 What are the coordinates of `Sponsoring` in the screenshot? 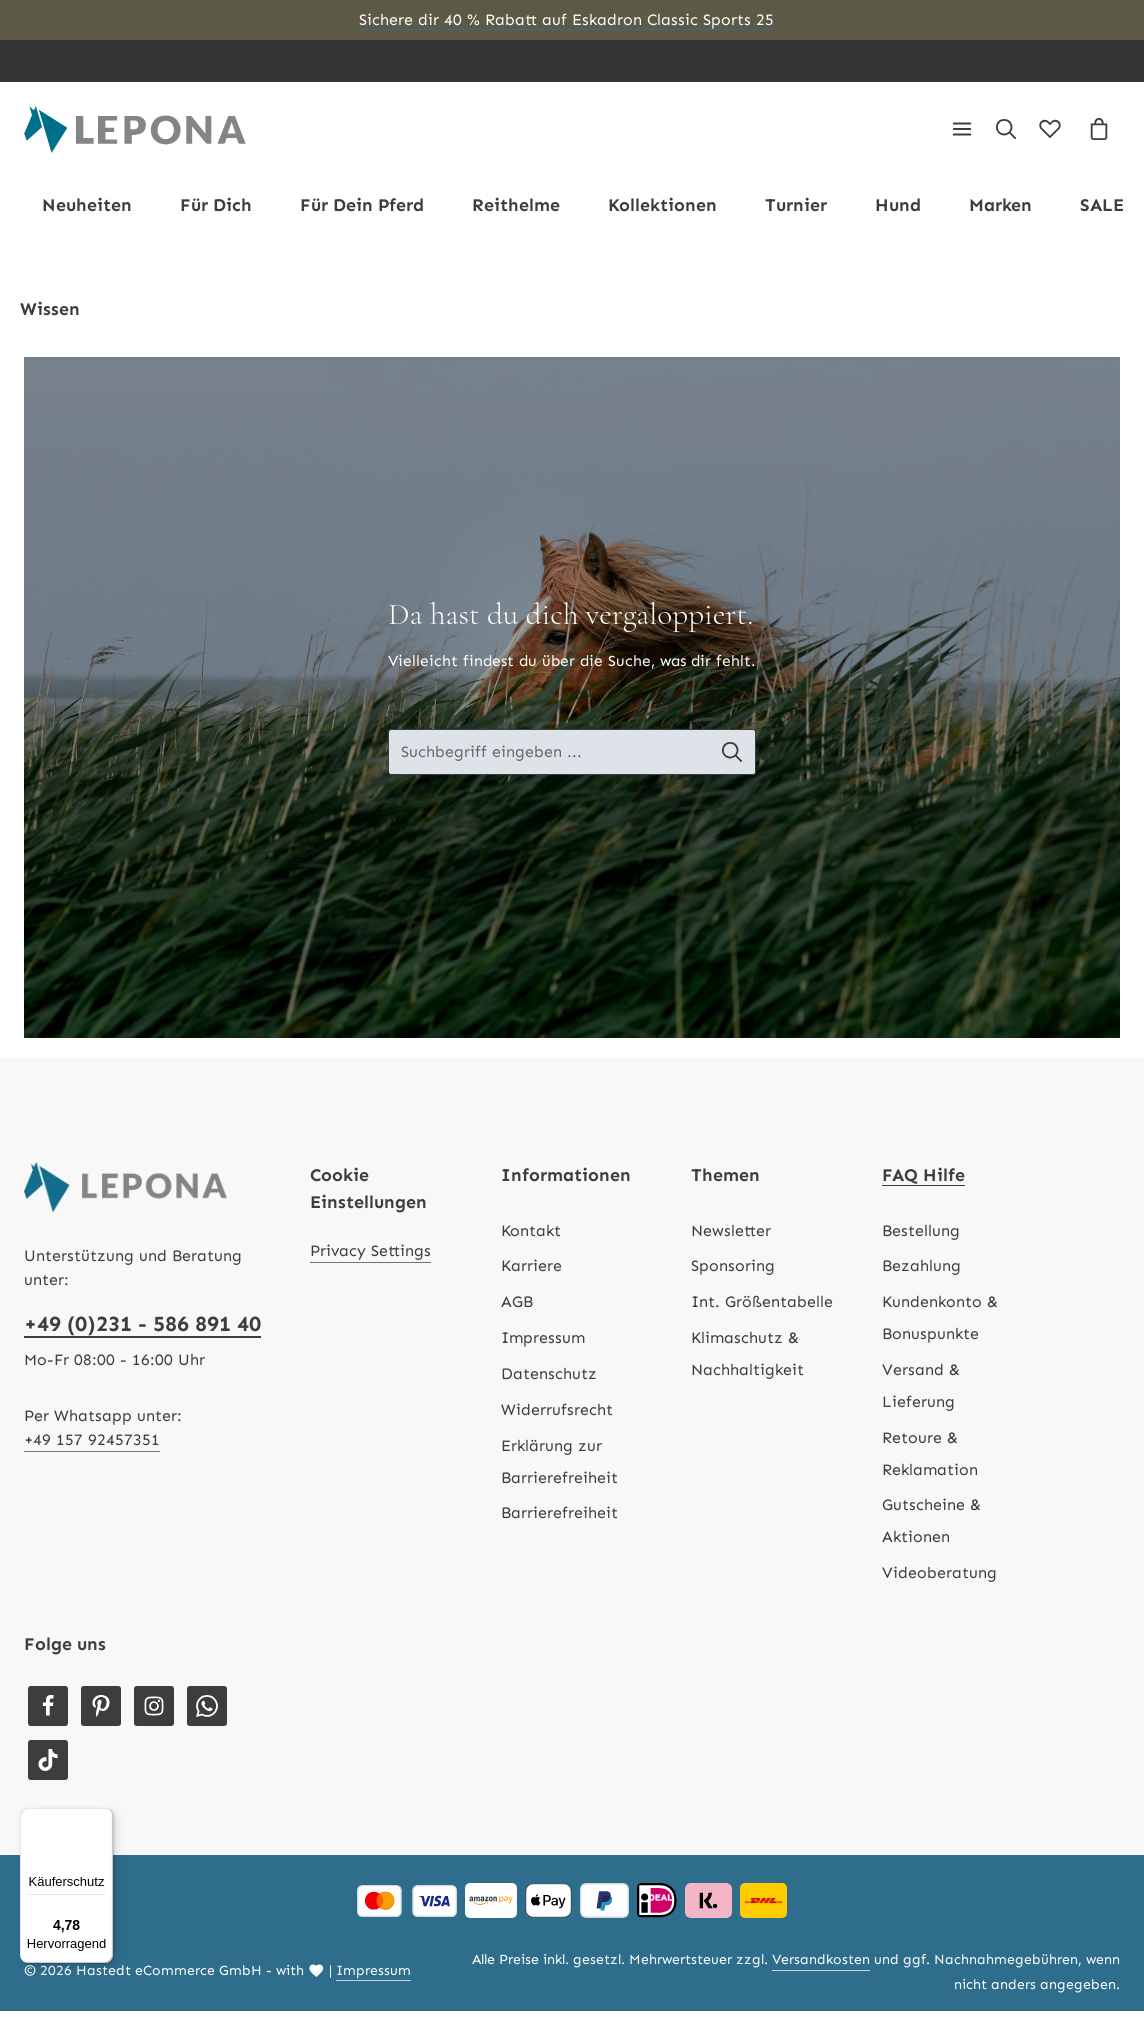 It's located at (733, 1271).